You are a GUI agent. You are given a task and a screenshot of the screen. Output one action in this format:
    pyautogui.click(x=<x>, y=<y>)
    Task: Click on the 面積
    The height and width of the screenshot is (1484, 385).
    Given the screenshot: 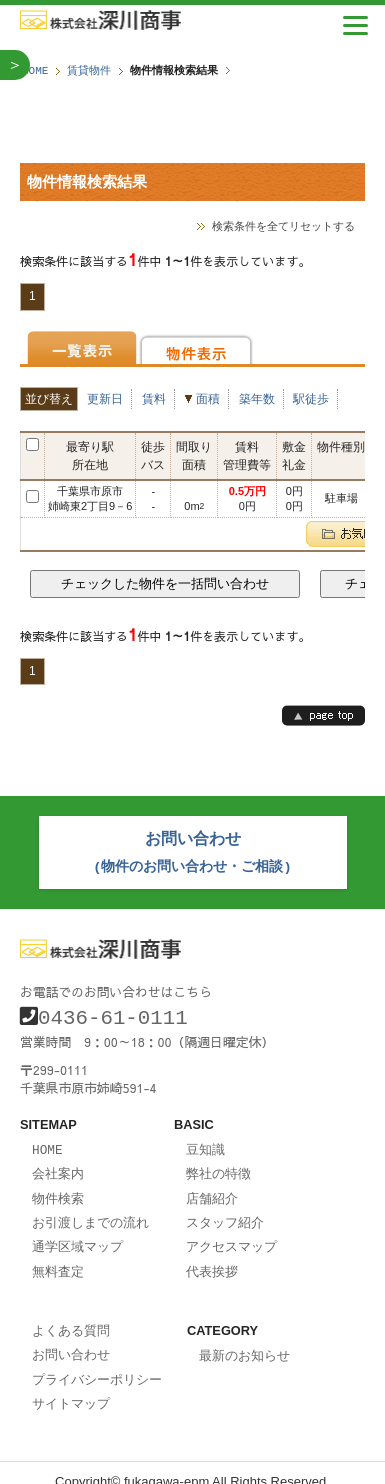 What is the action you would take?
    pyautogui.click(x=208, y=398)
    